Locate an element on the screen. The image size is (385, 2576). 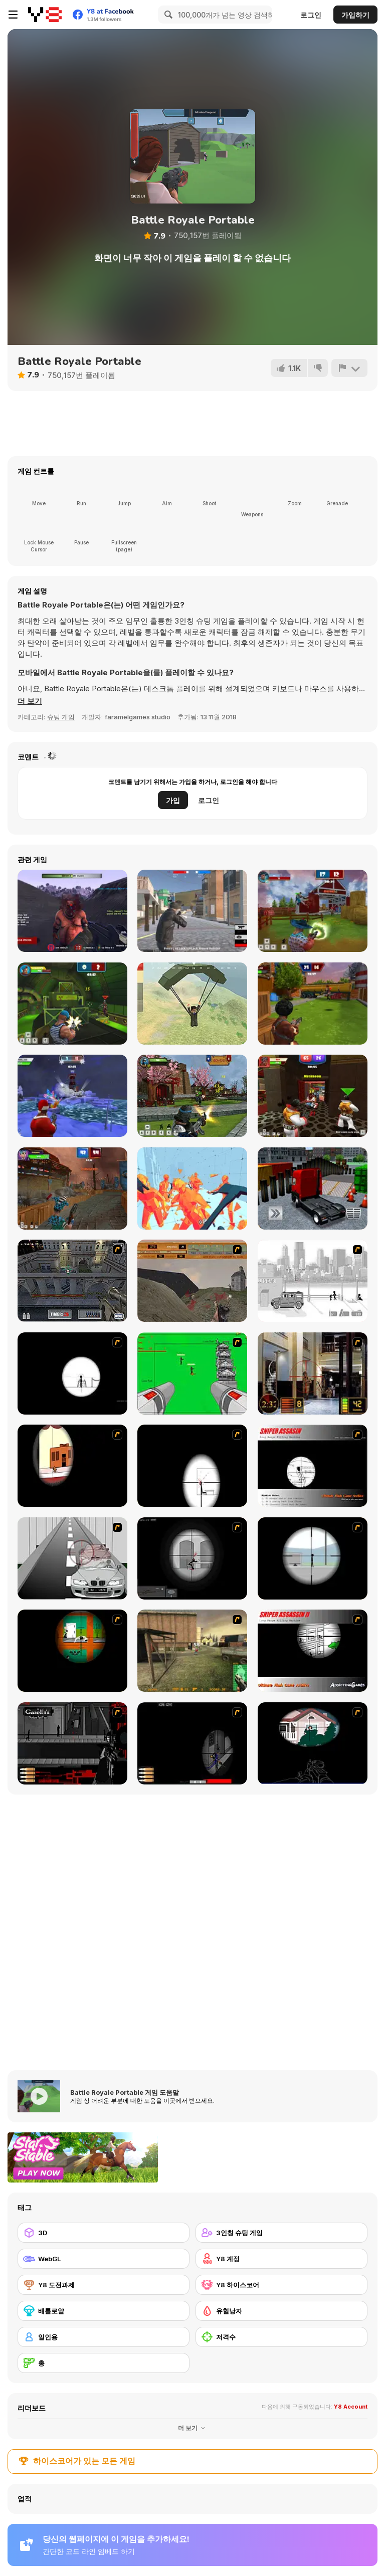
[Vegas Clash 3D] is located at coordinates (312, 1096).